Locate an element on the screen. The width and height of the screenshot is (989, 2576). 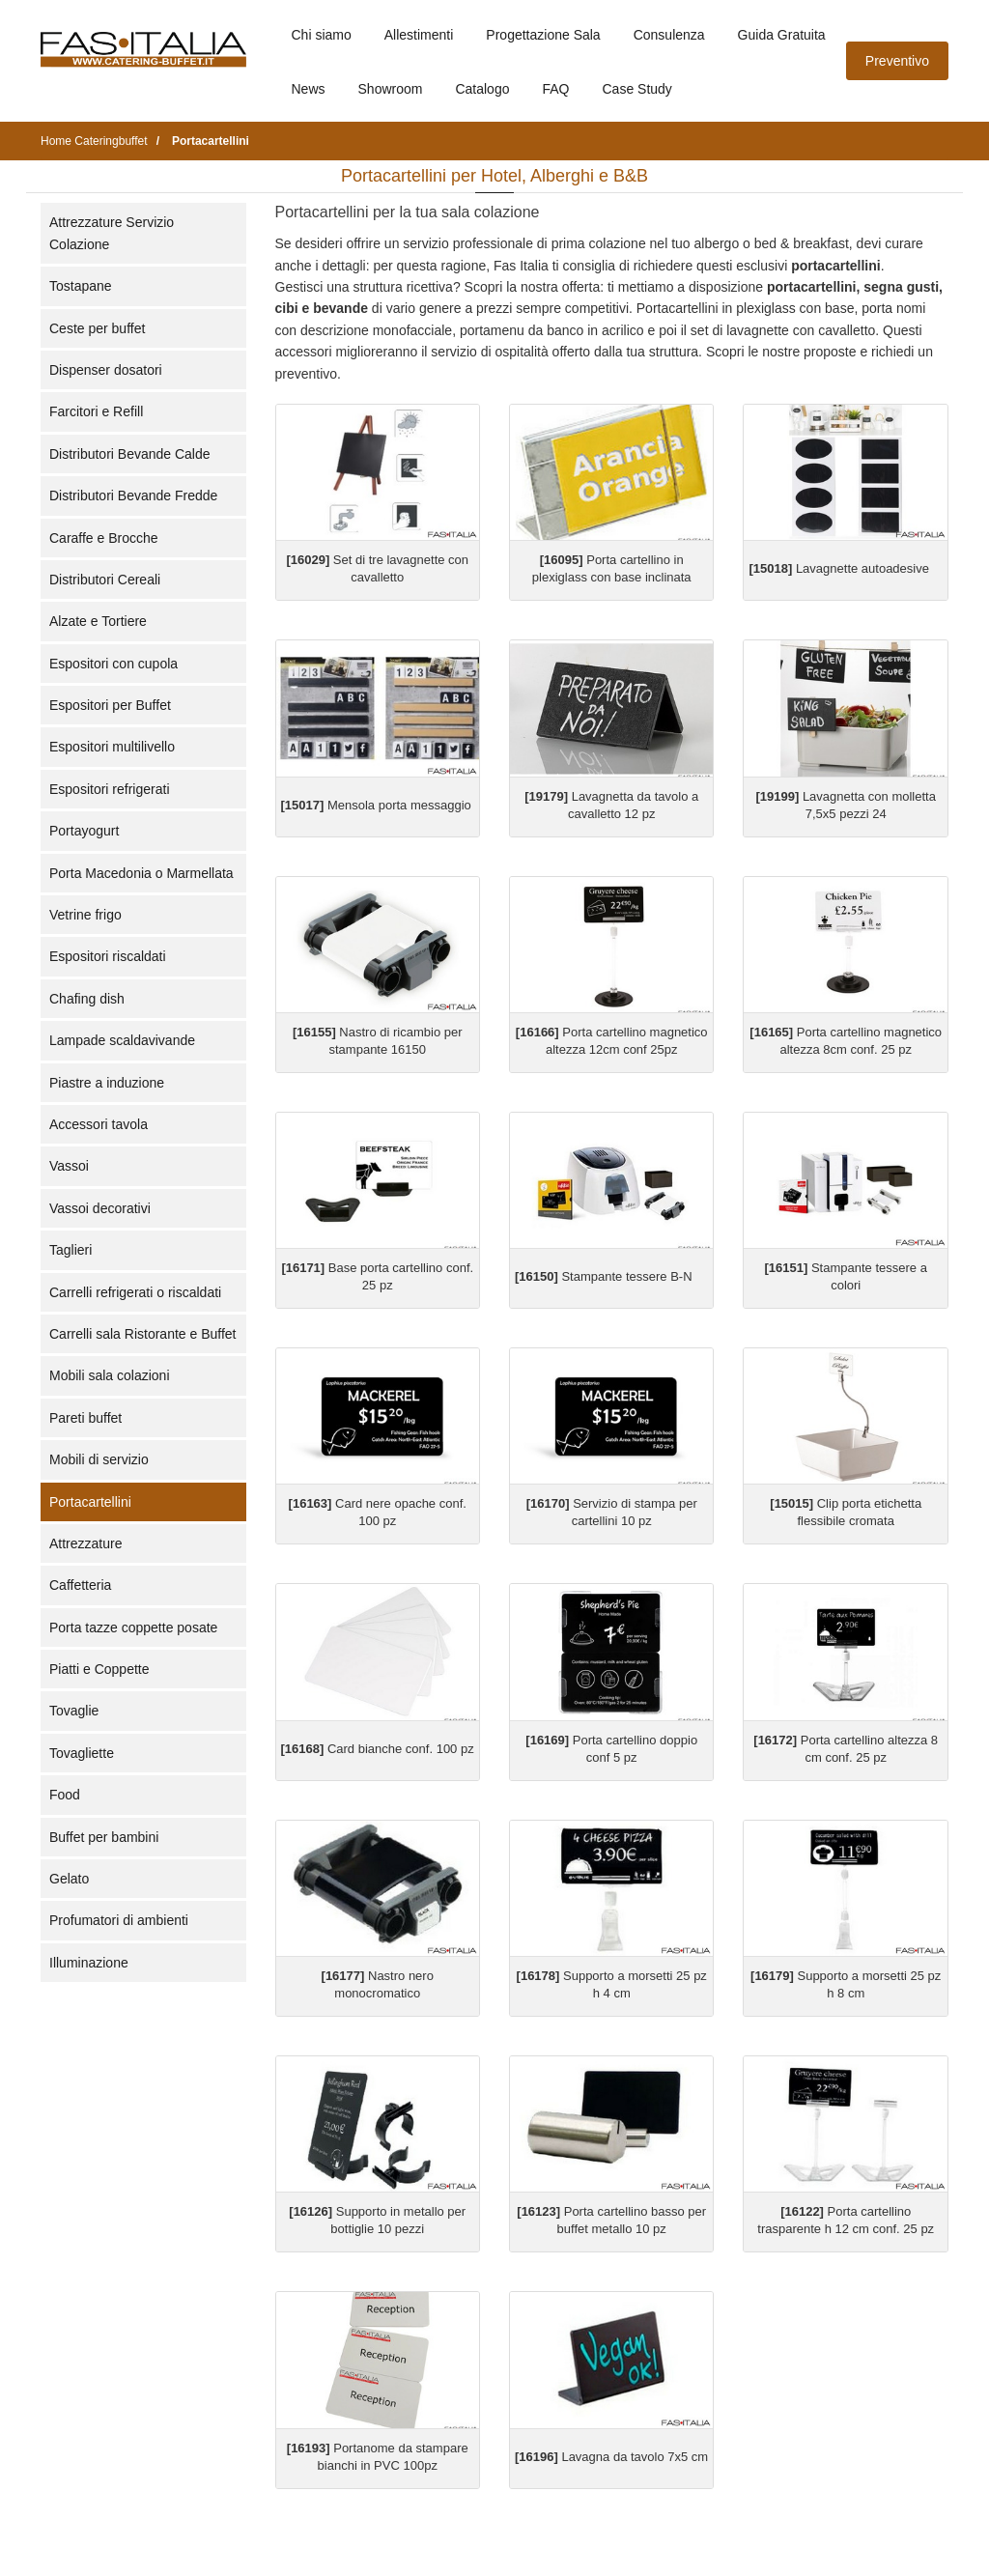
Alzate e Tortiere is located at coordinates (98, 621).